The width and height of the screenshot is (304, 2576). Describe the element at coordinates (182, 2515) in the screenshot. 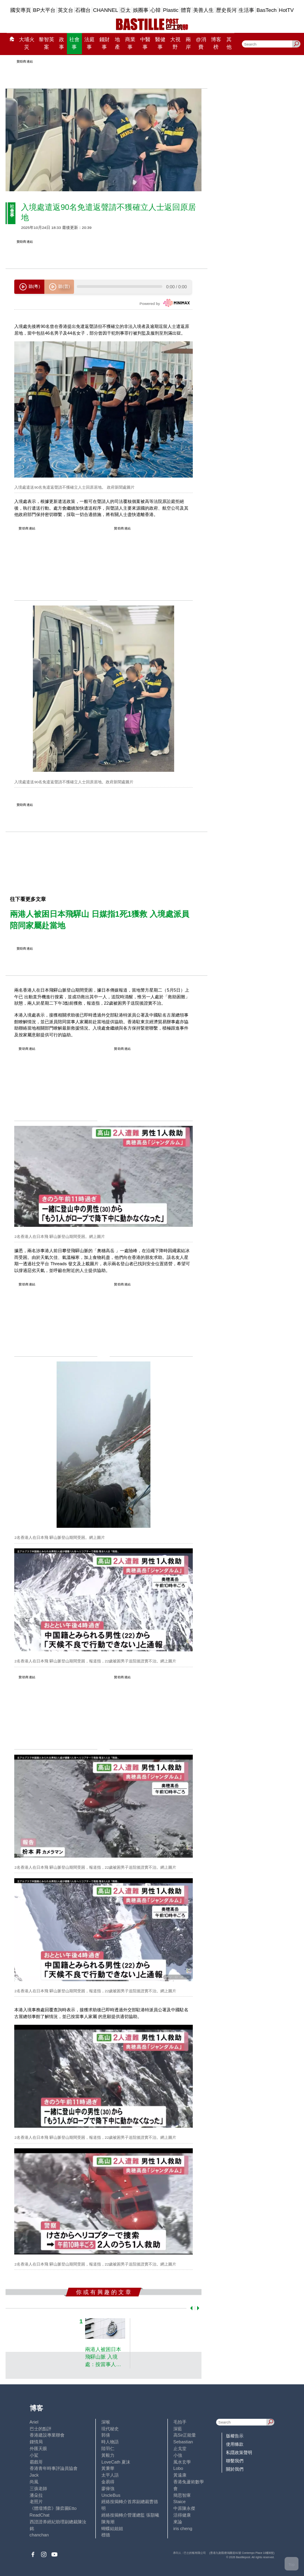

I see `活得健康` at that location.